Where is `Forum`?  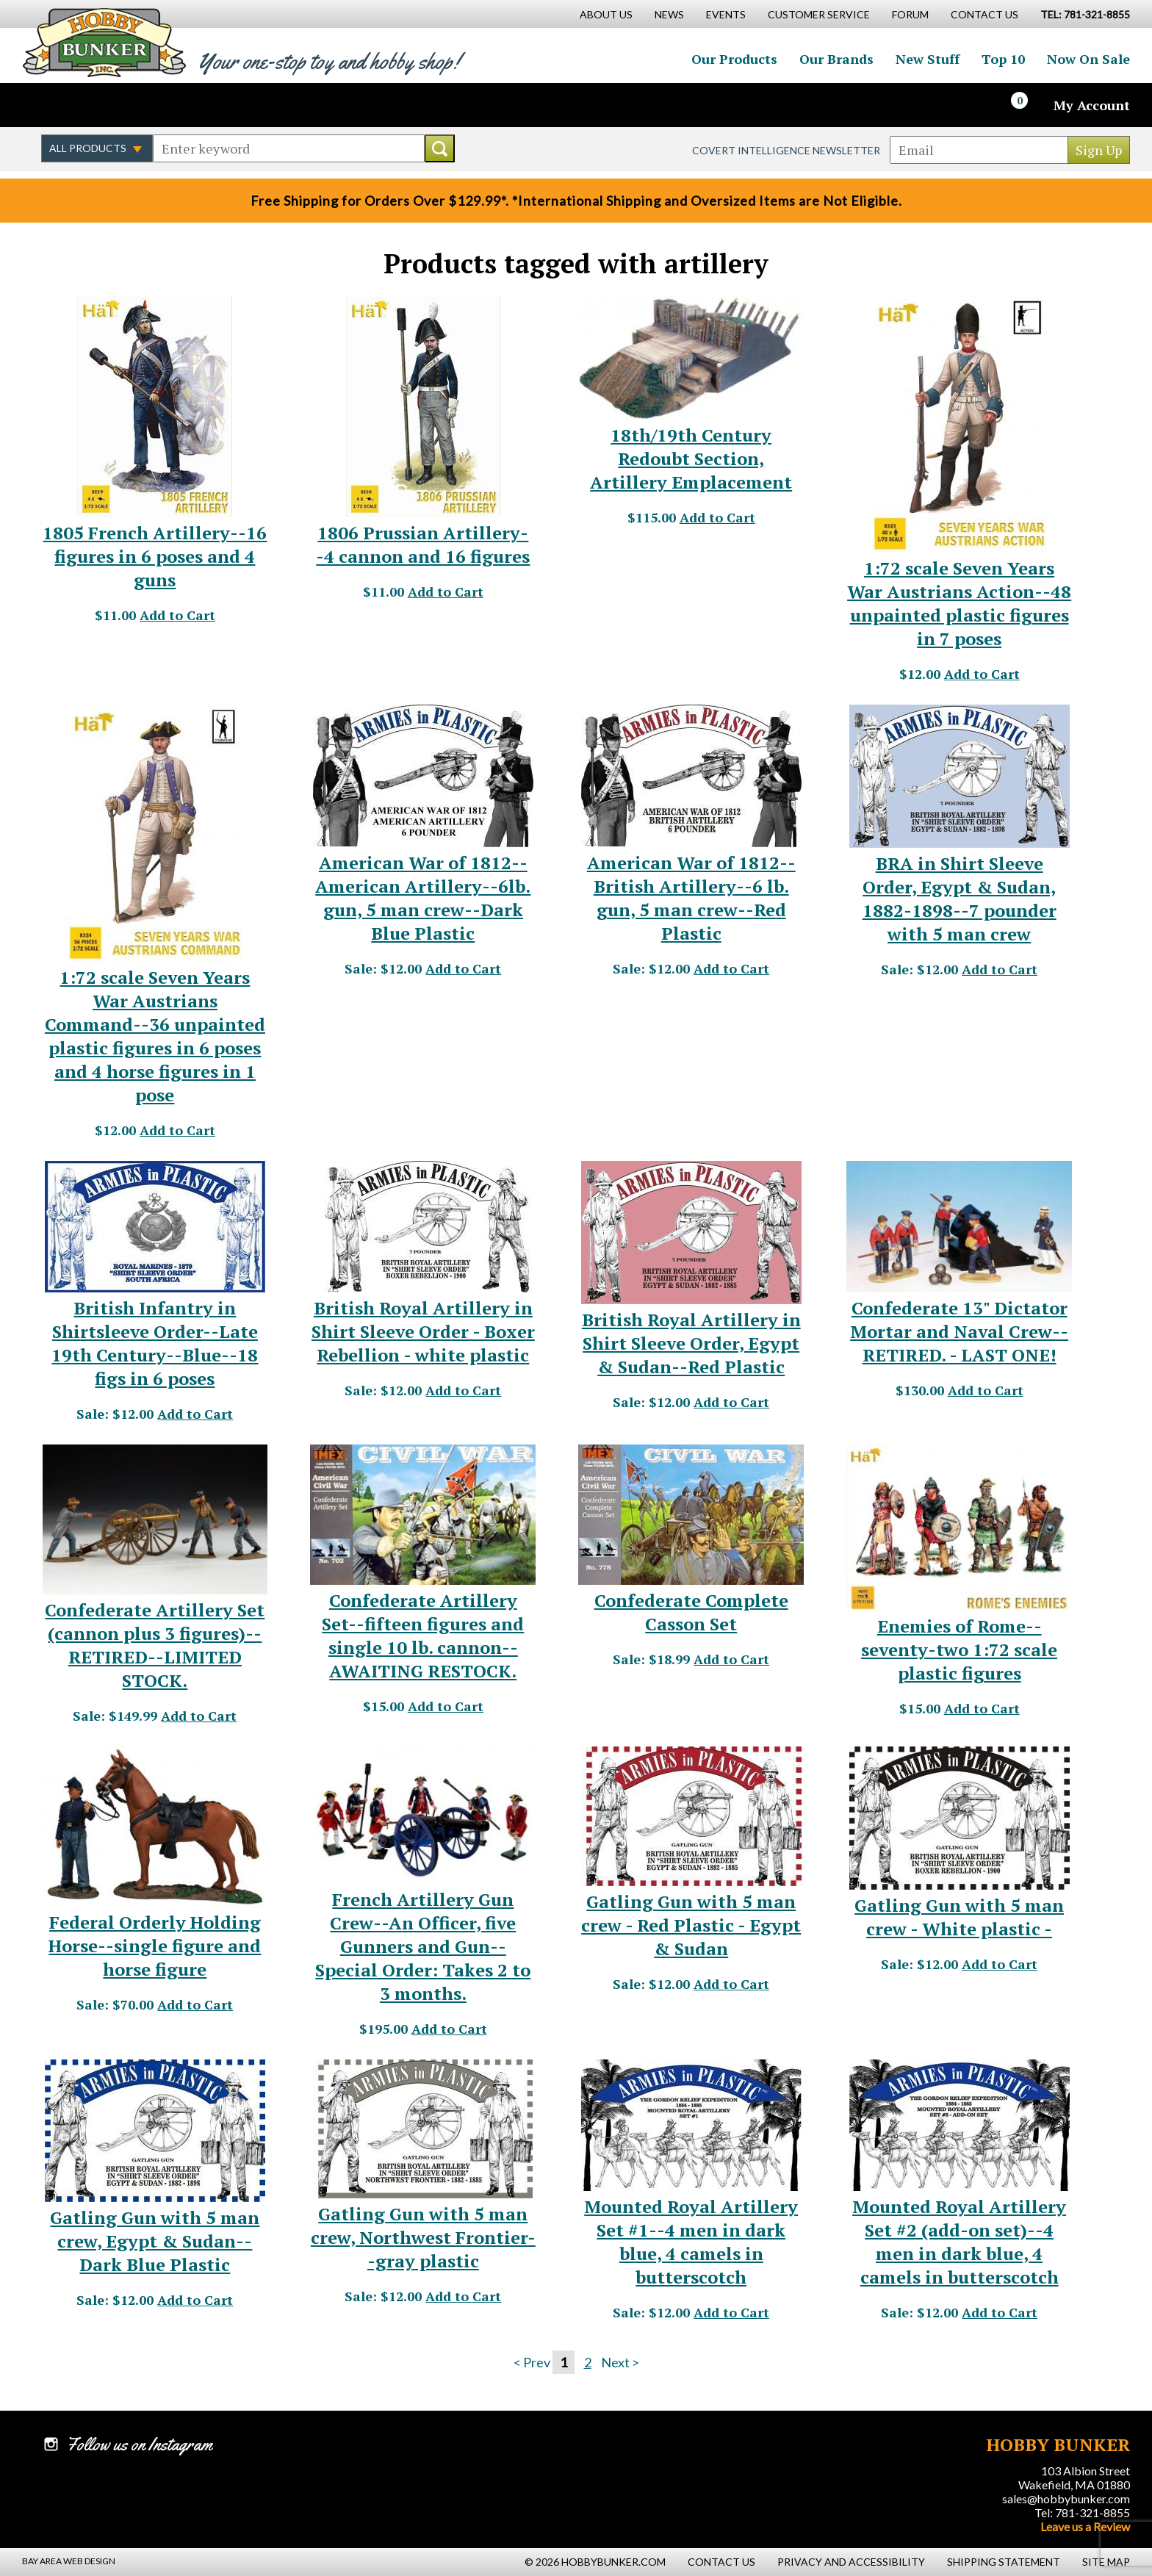 Forum is located at coordinates (910, 14).